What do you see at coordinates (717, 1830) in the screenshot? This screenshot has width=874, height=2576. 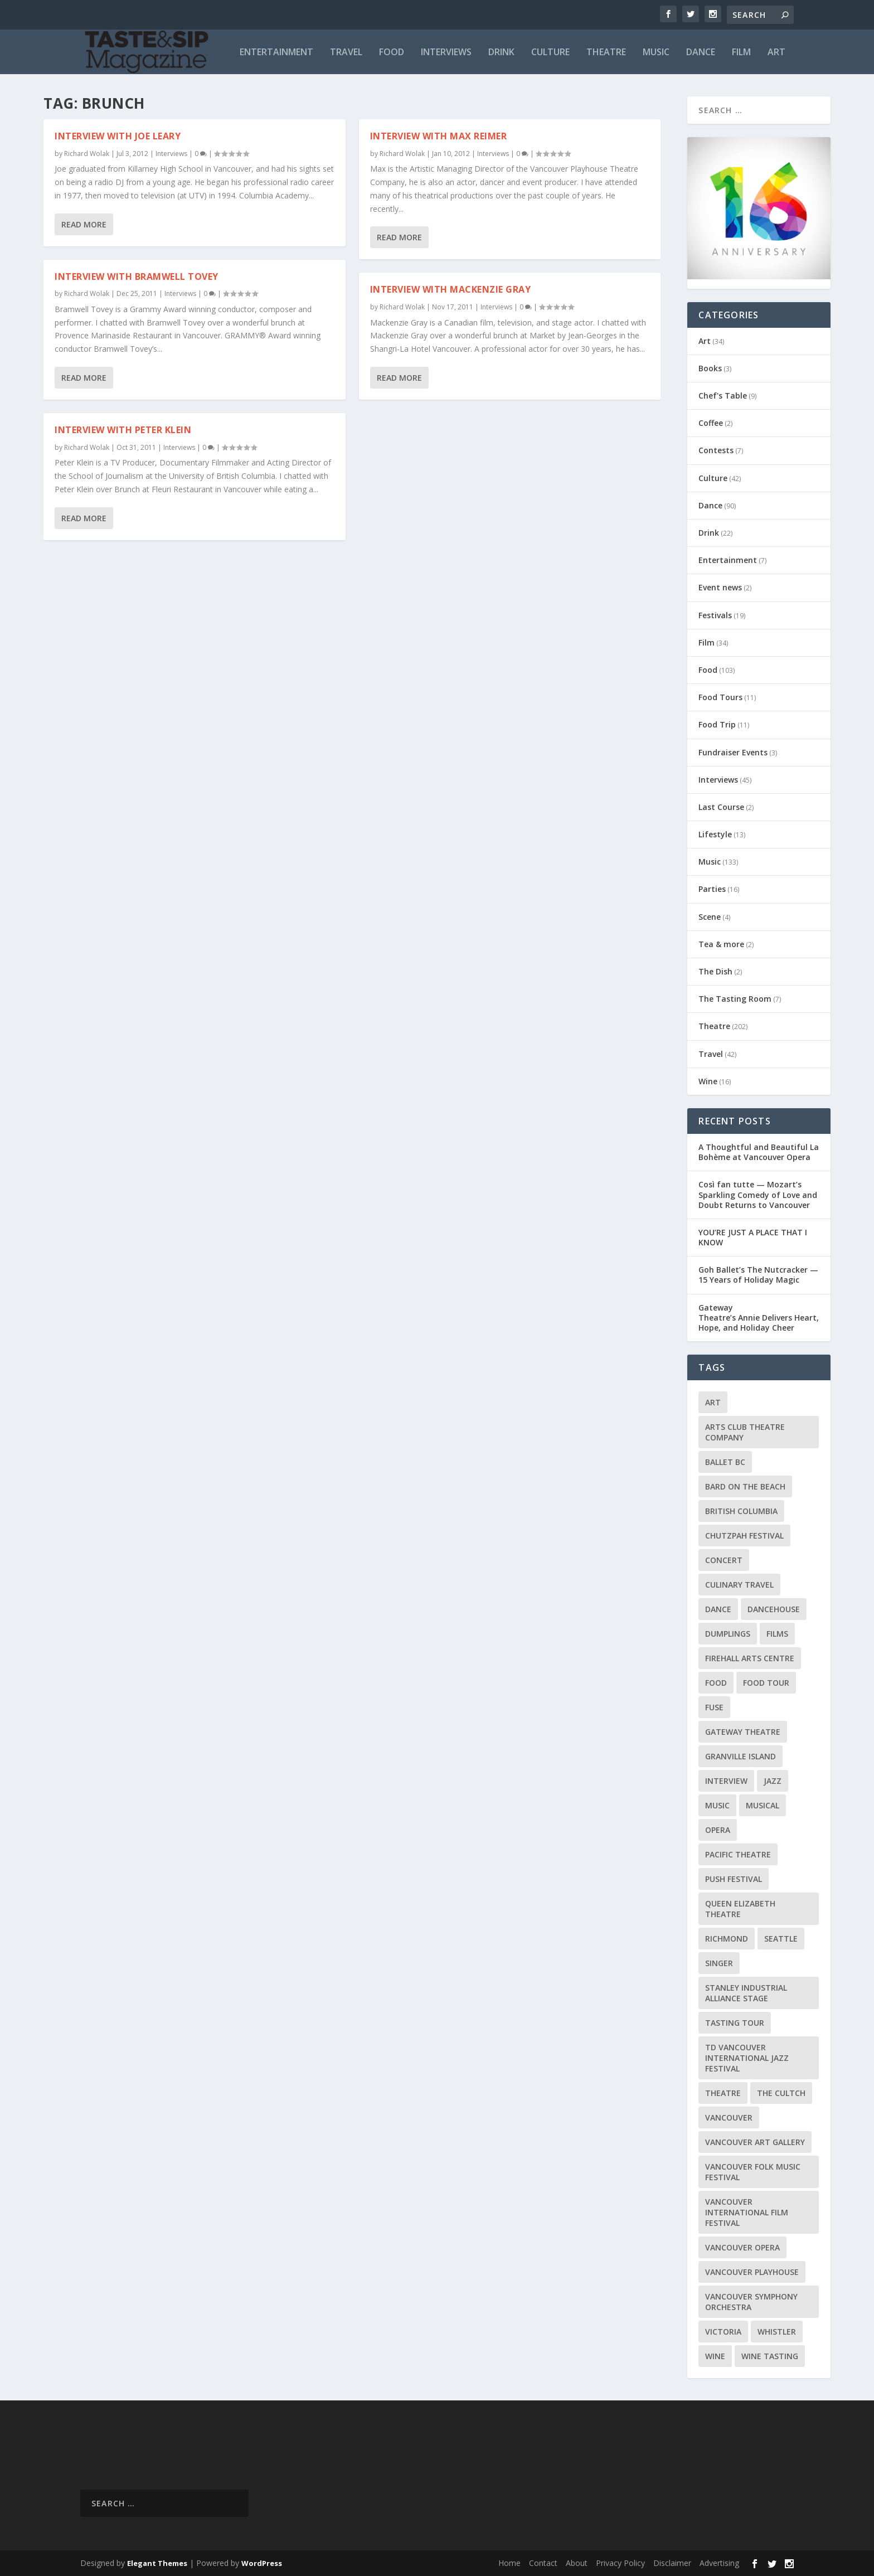 I see `Opera [Opera (9 items)]` at bounding box center [717, 1830].